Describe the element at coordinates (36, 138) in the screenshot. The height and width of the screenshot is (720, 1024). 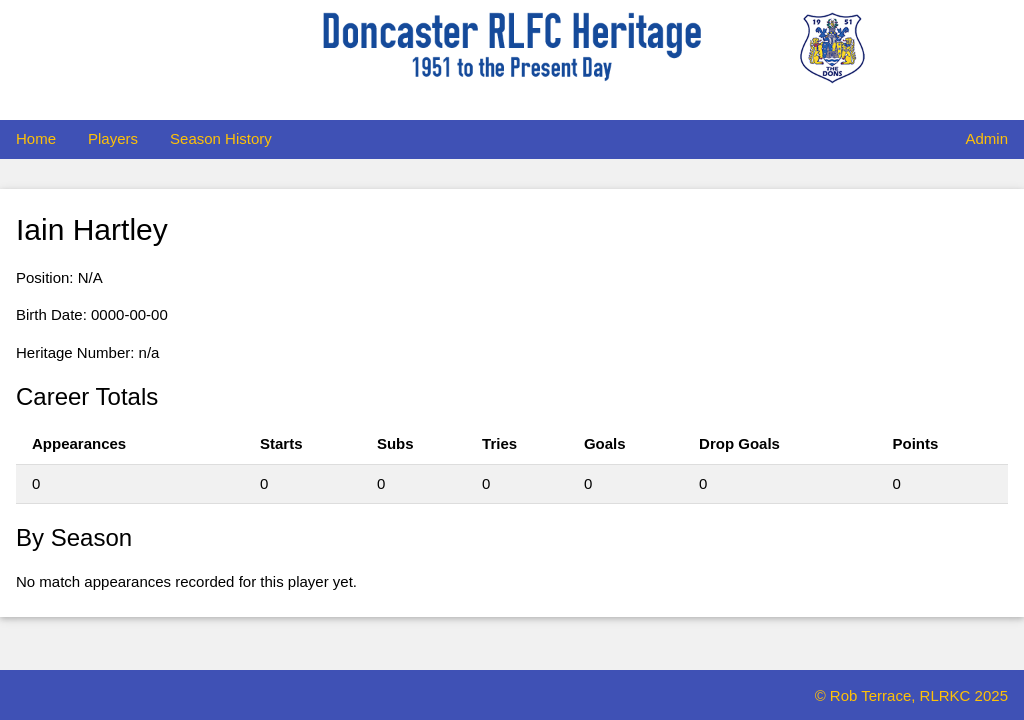
I see `Home` at that location.